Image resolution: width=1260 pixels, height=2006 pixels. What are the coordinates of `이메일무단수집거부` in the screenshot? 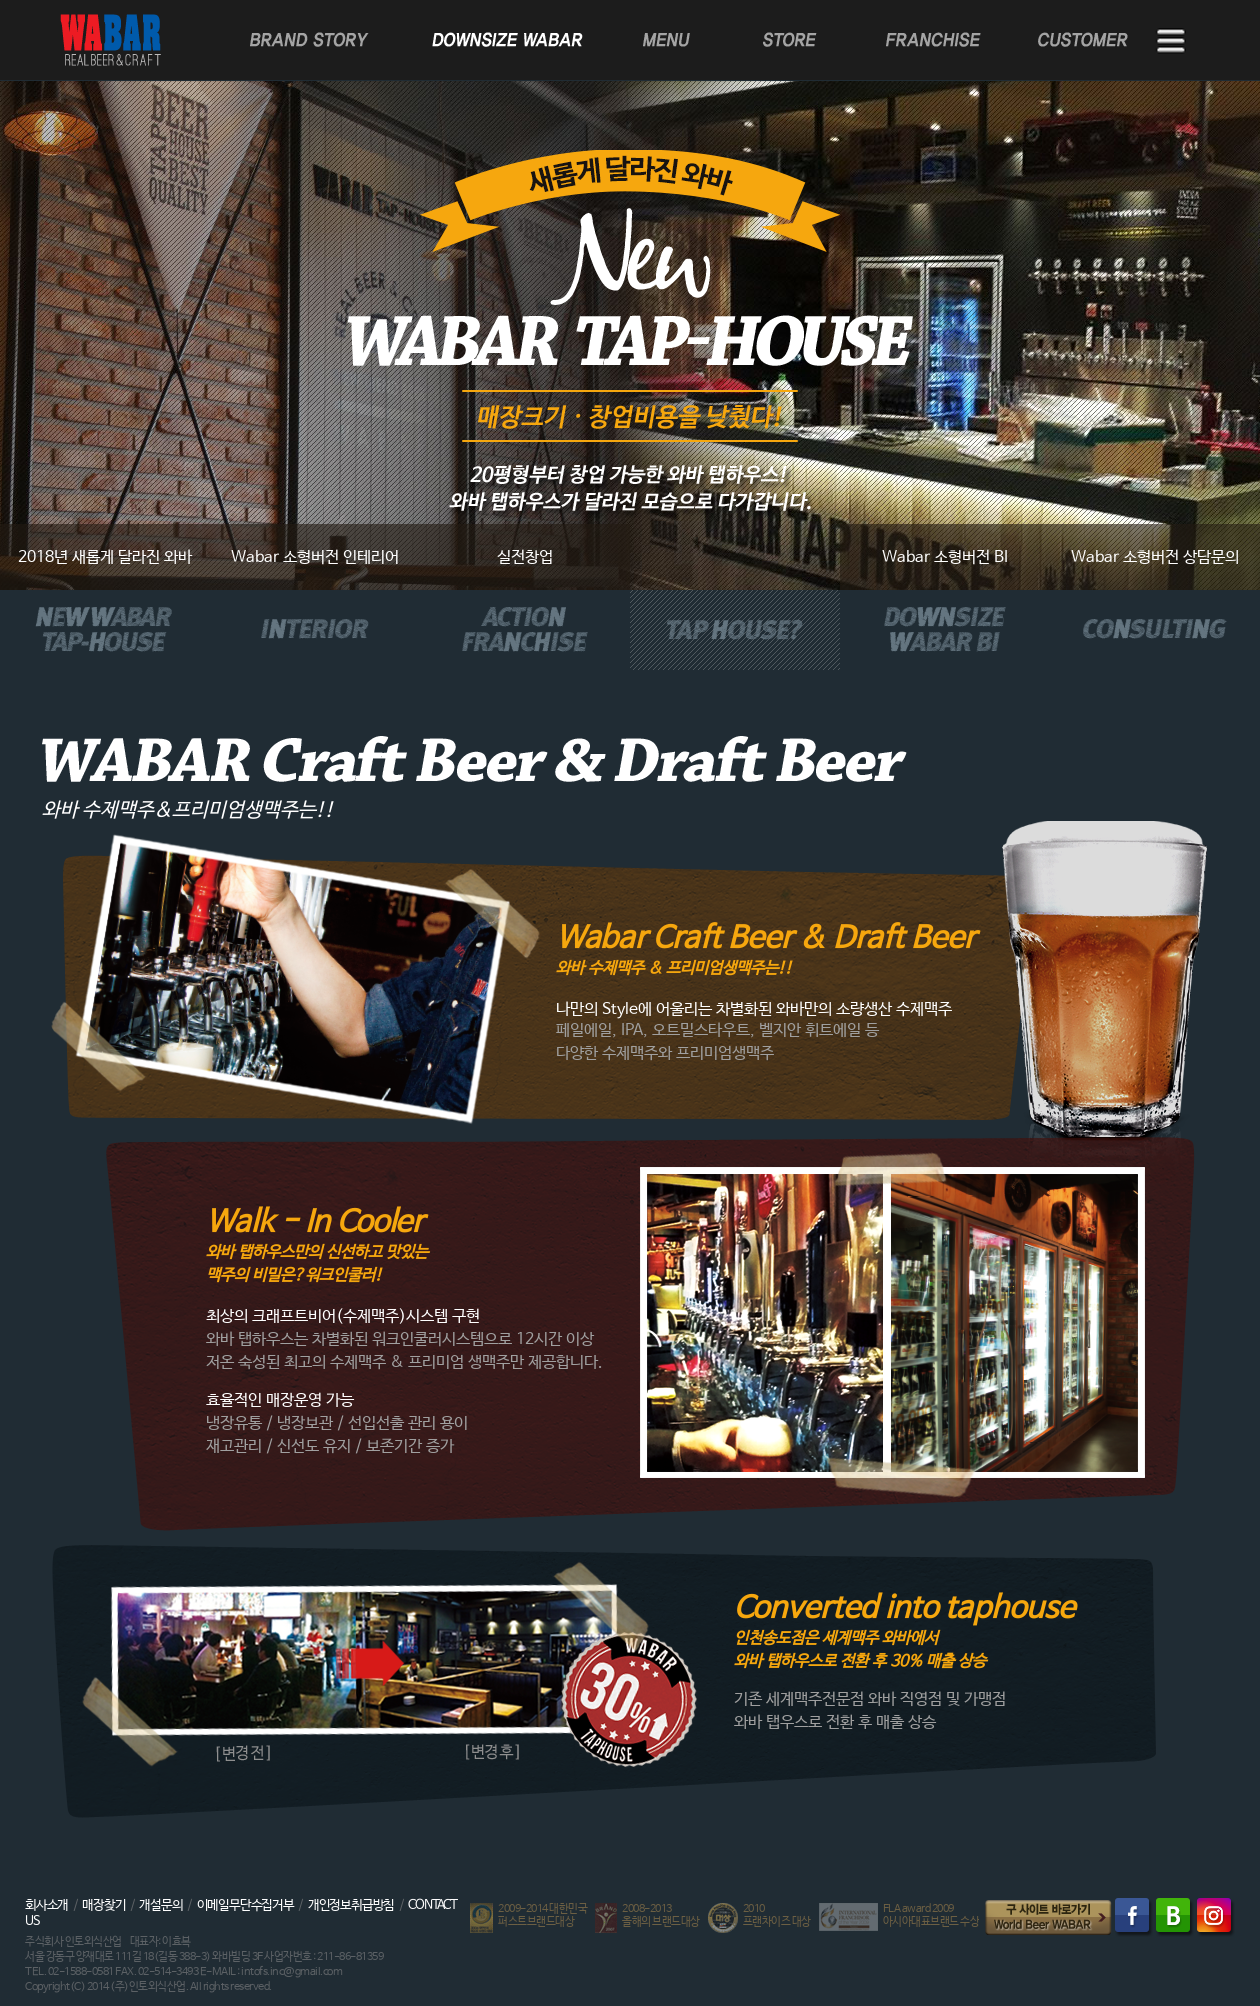 It's located at (245, 1905).